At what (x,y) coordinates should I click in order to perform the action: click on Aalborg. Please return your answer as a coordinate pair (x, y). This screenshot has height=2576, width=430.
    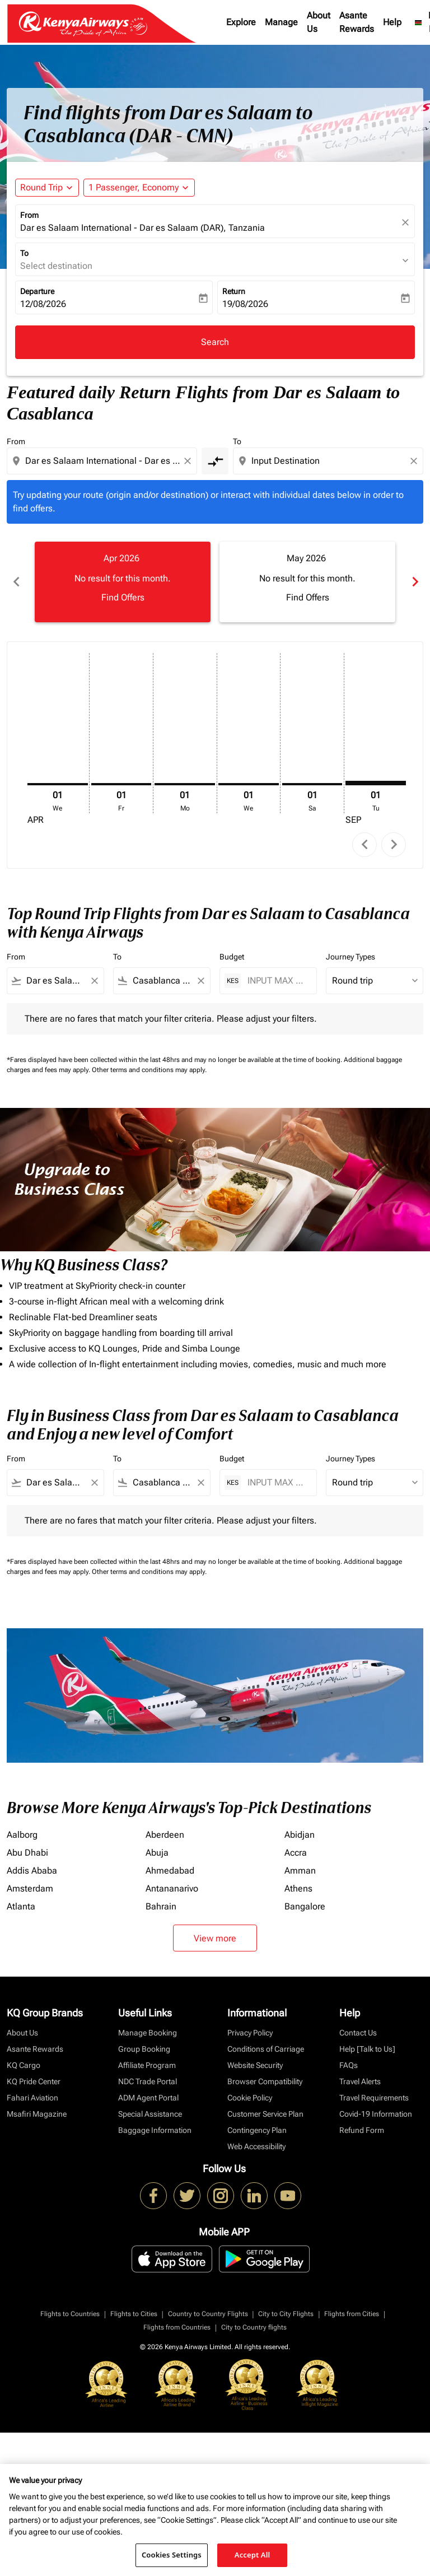
    Looking at the image, I should click on (22, 1834).